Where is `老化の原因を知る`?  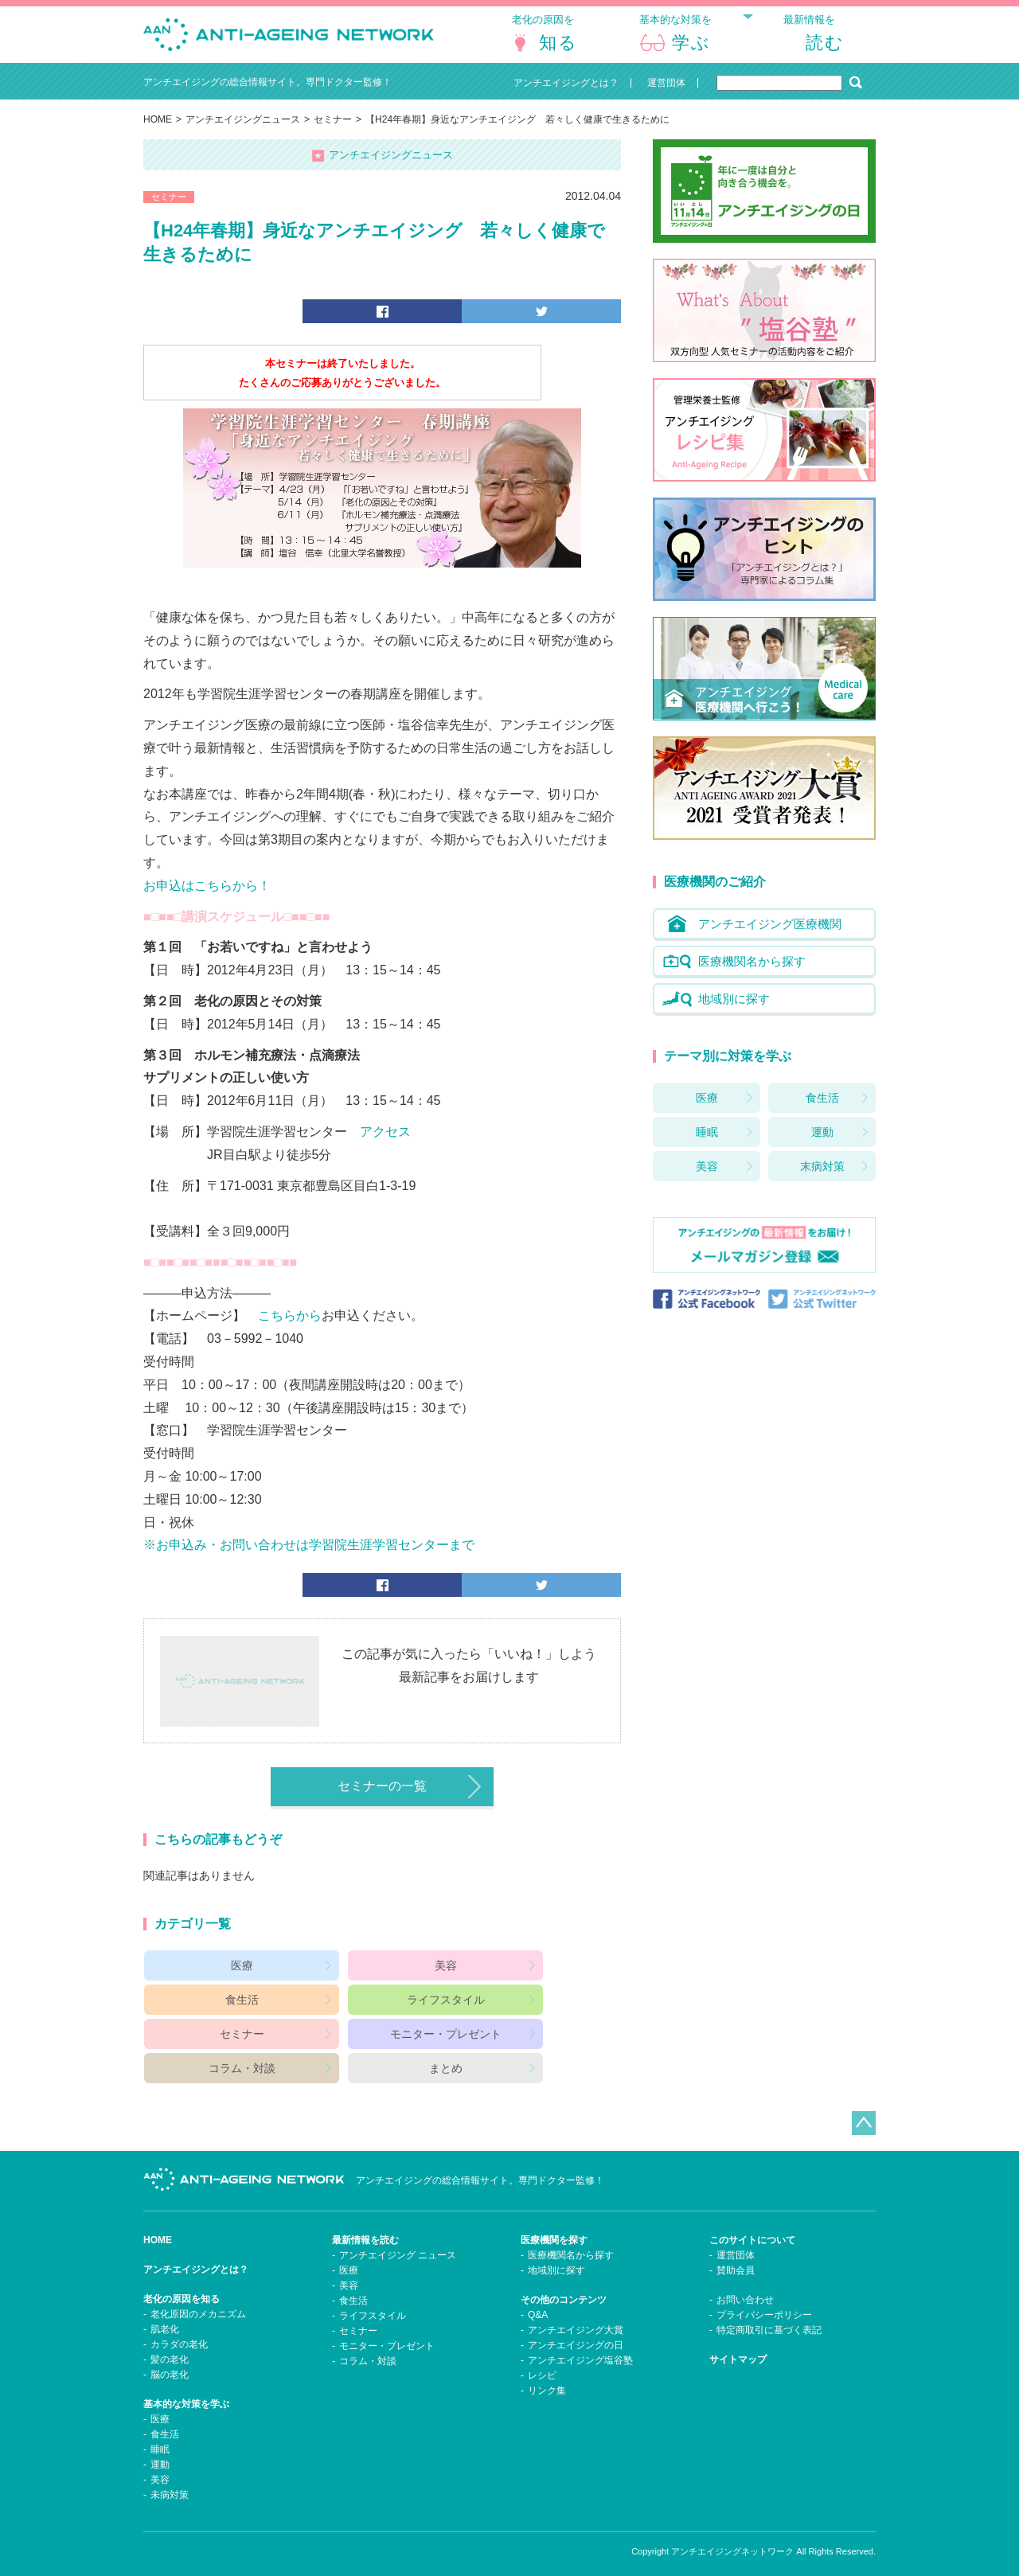
老化の原因を知る is located at coordinates (181, 2287).